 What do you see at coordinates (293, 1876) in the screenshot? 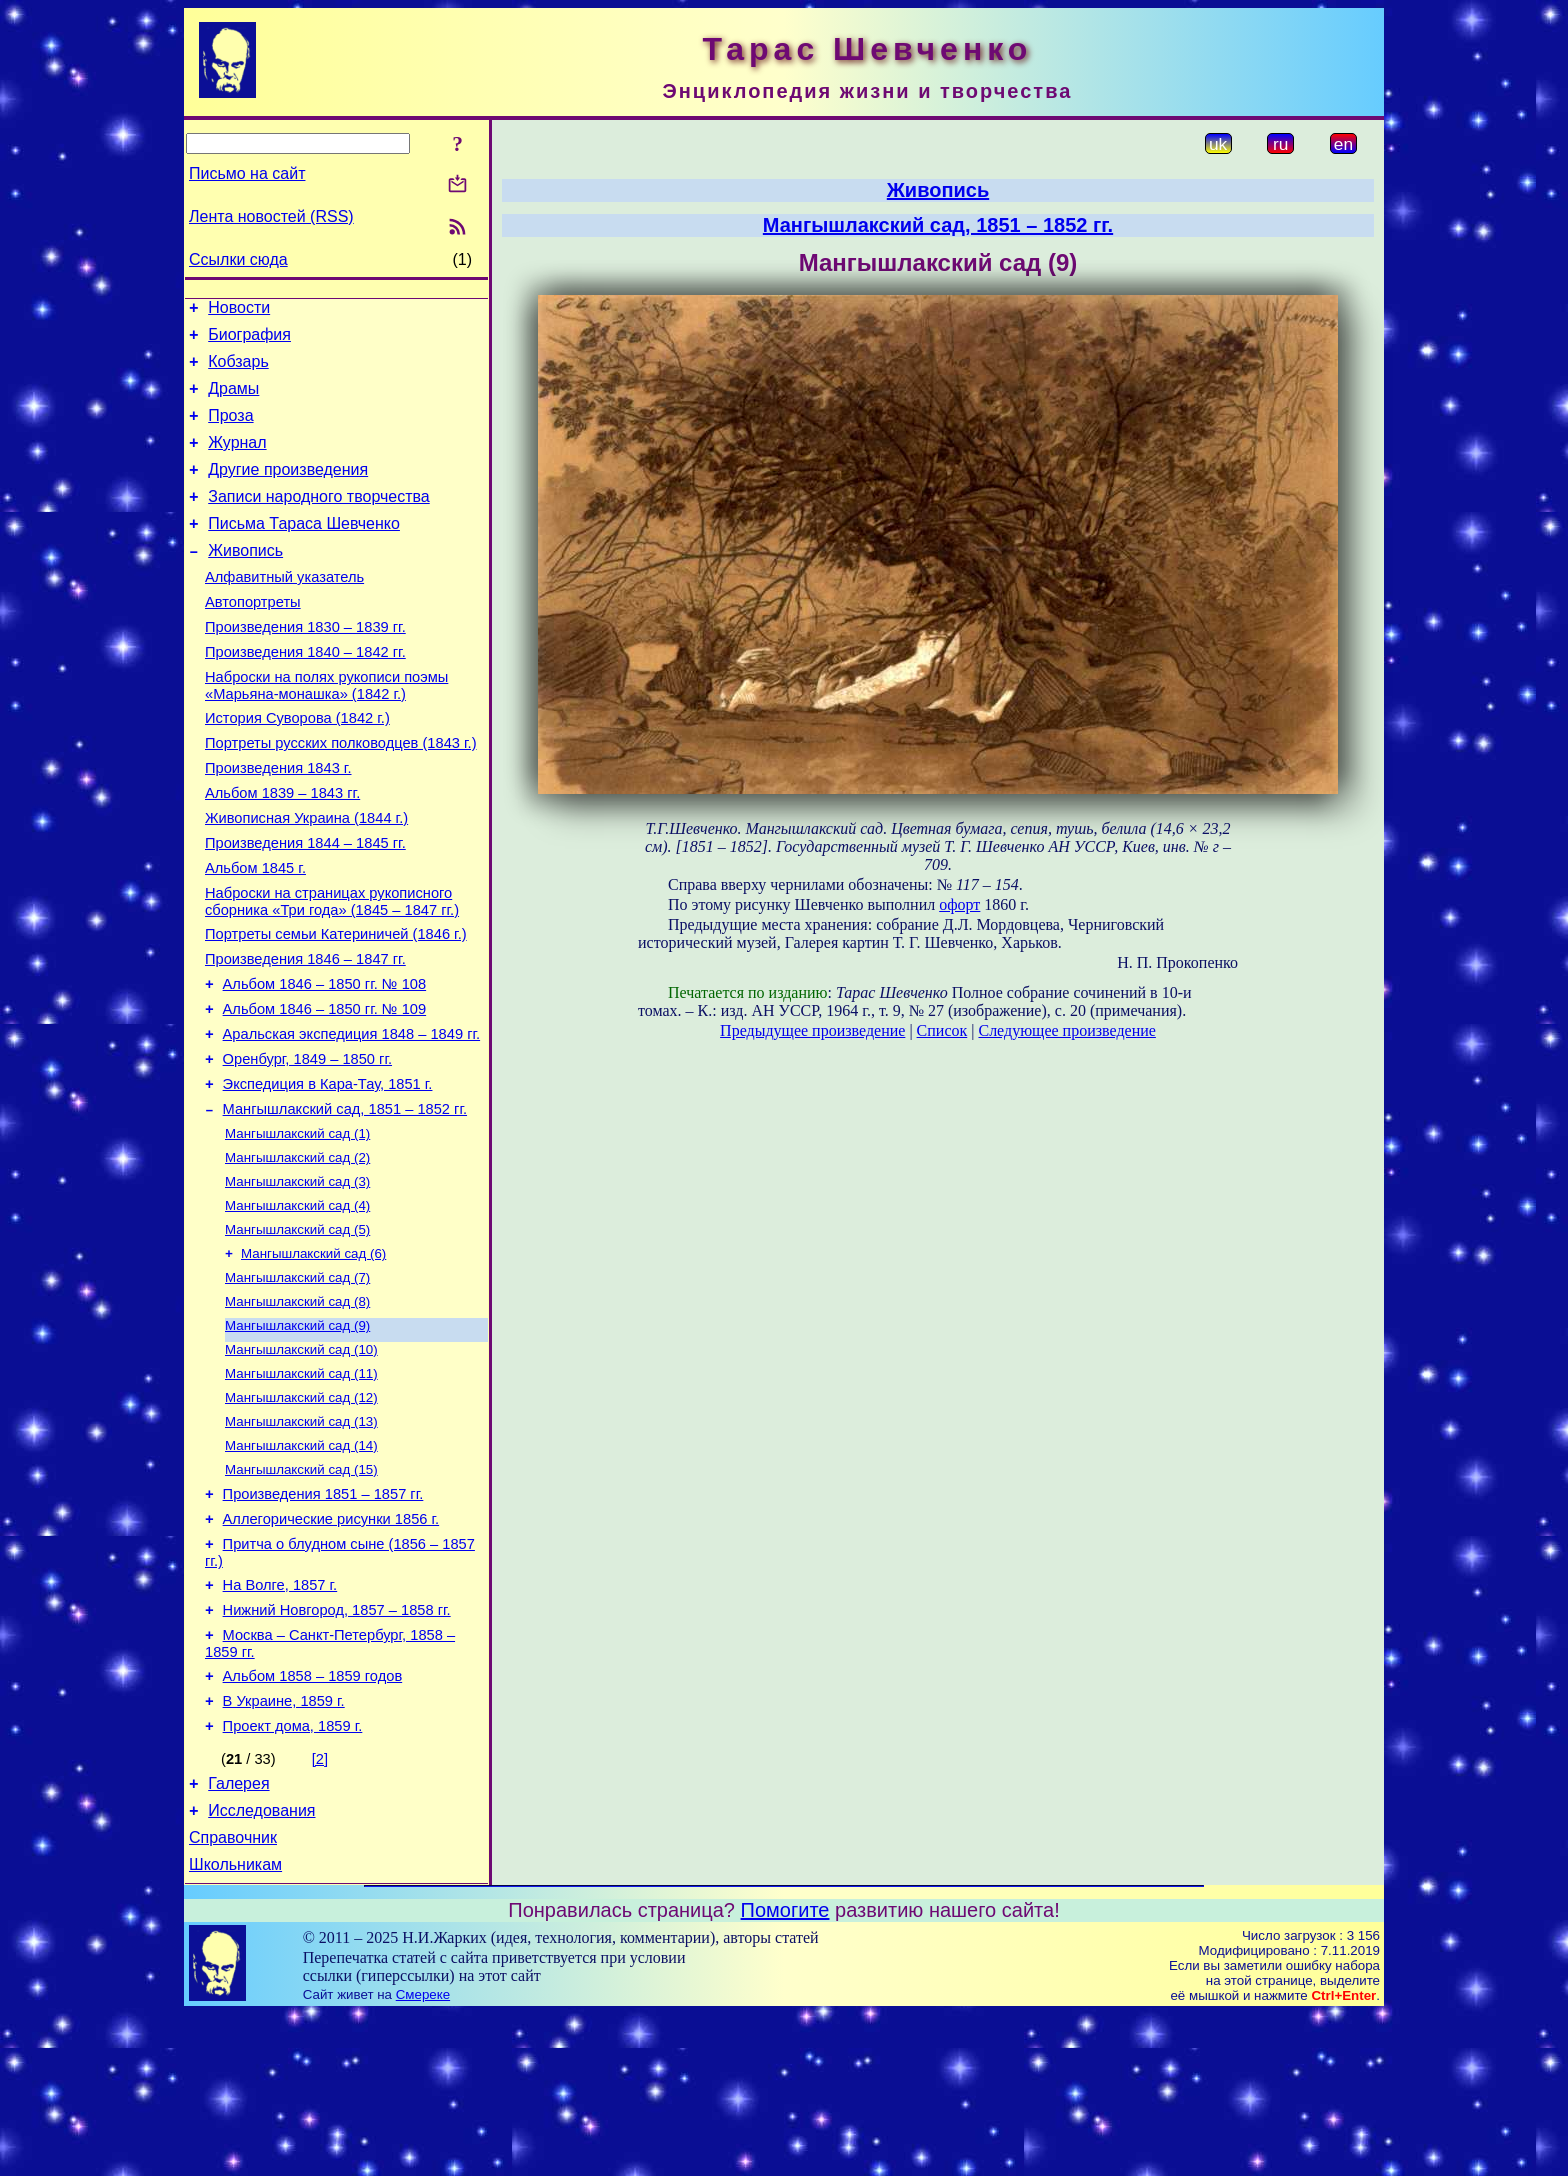
I see `Проект дома, 1859 г.` at bounding box center [293, 1876].